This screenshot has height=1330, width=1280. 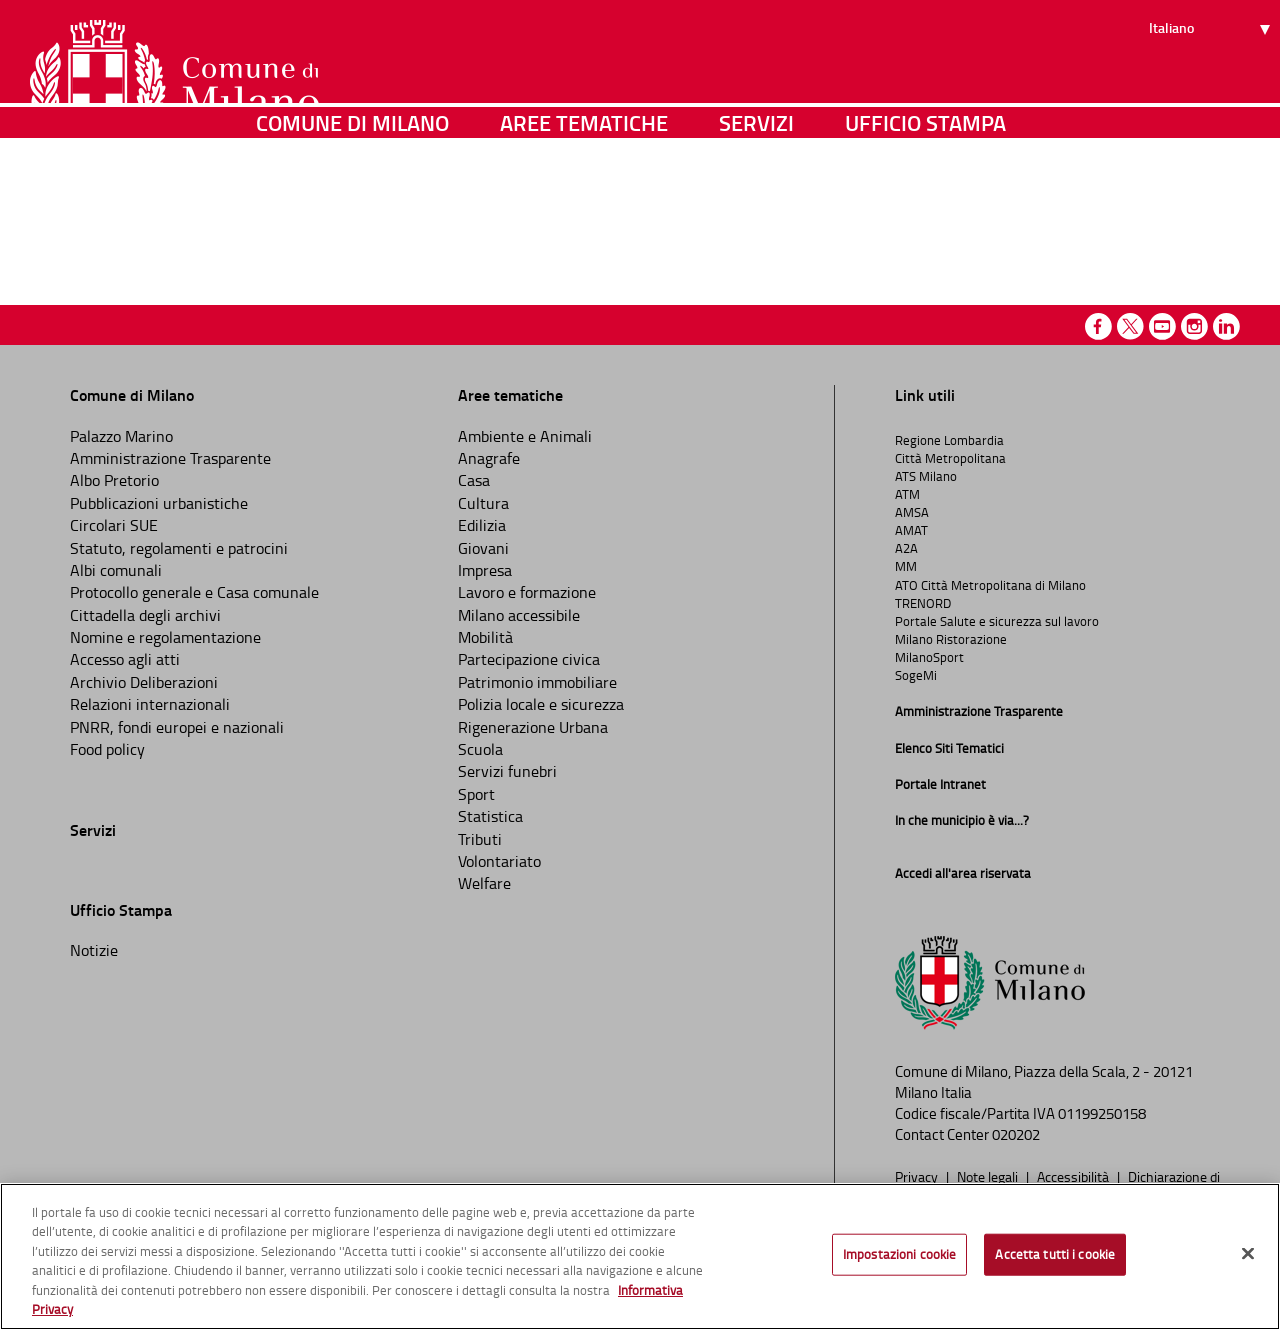 What do you see at coordinates (474, 480) in the screenshot?
I see `Casa` at bounding box center [474, 480].